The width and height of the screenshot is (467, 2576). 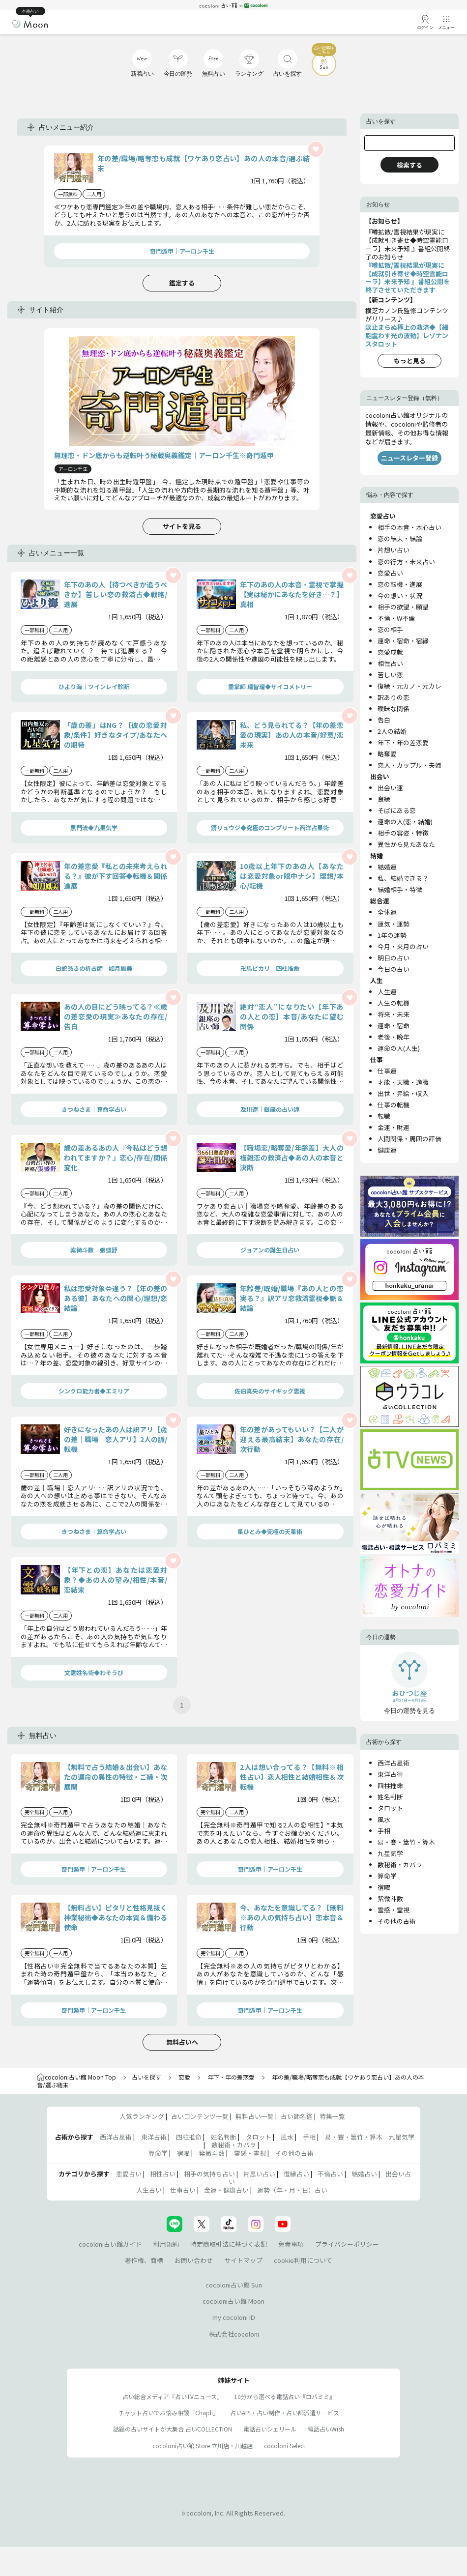 I want to click on 人気ランキング, so click(x=141, y=2116).